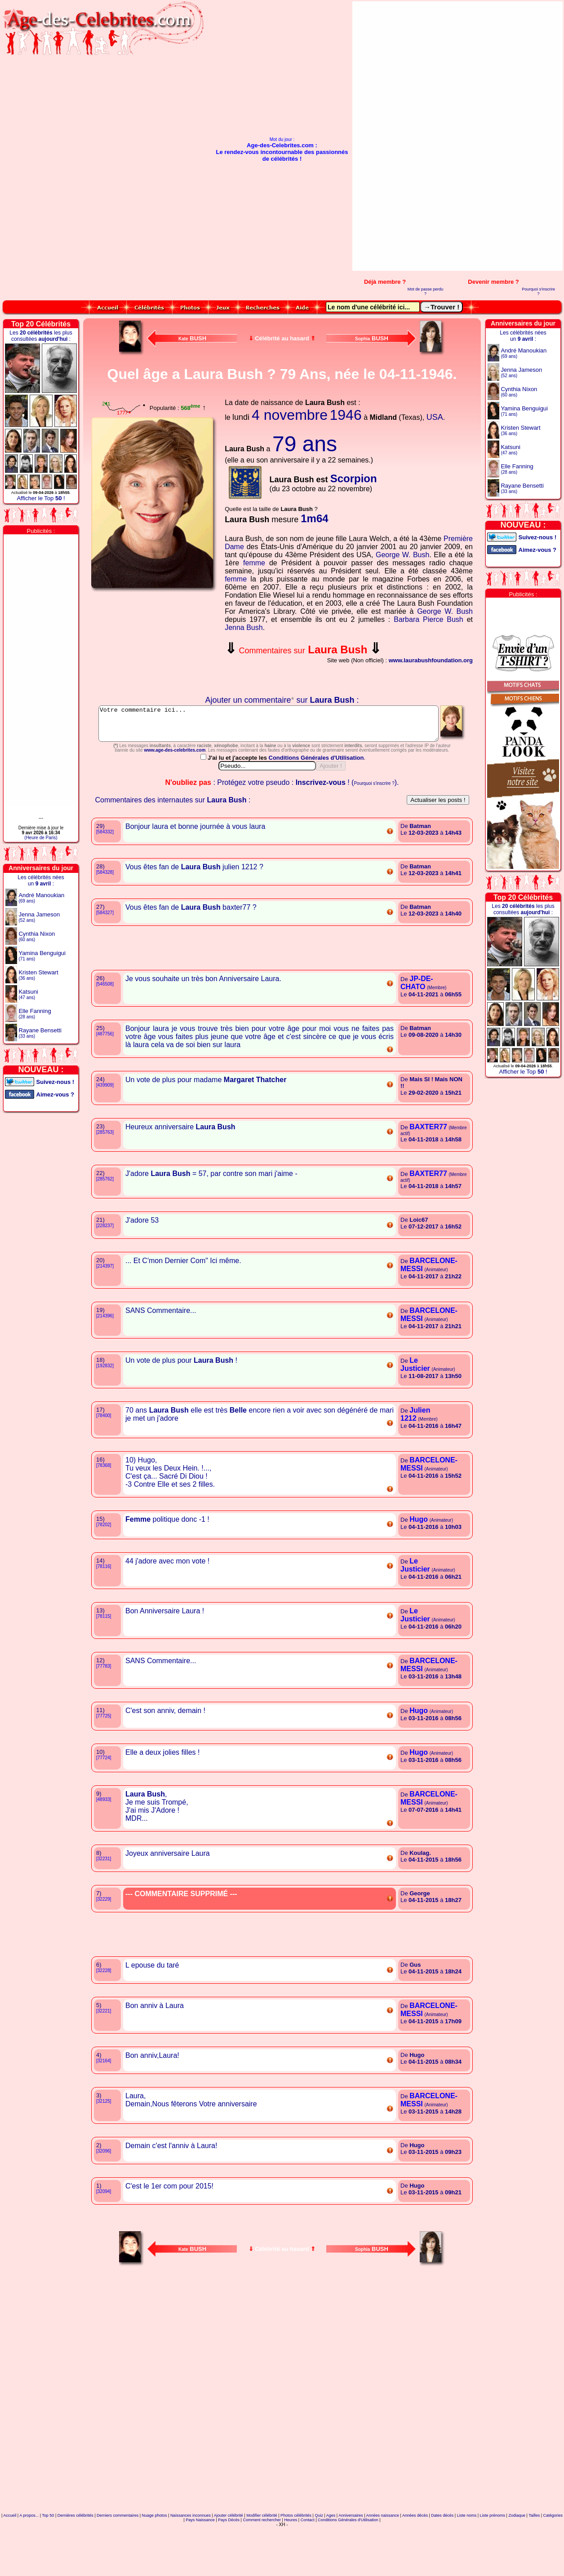 This screenshot has width=564, height=2576. Describe the element at coordinates (426, 291) in the screenshot. I see `Mot de passe perdu ?` at that location.